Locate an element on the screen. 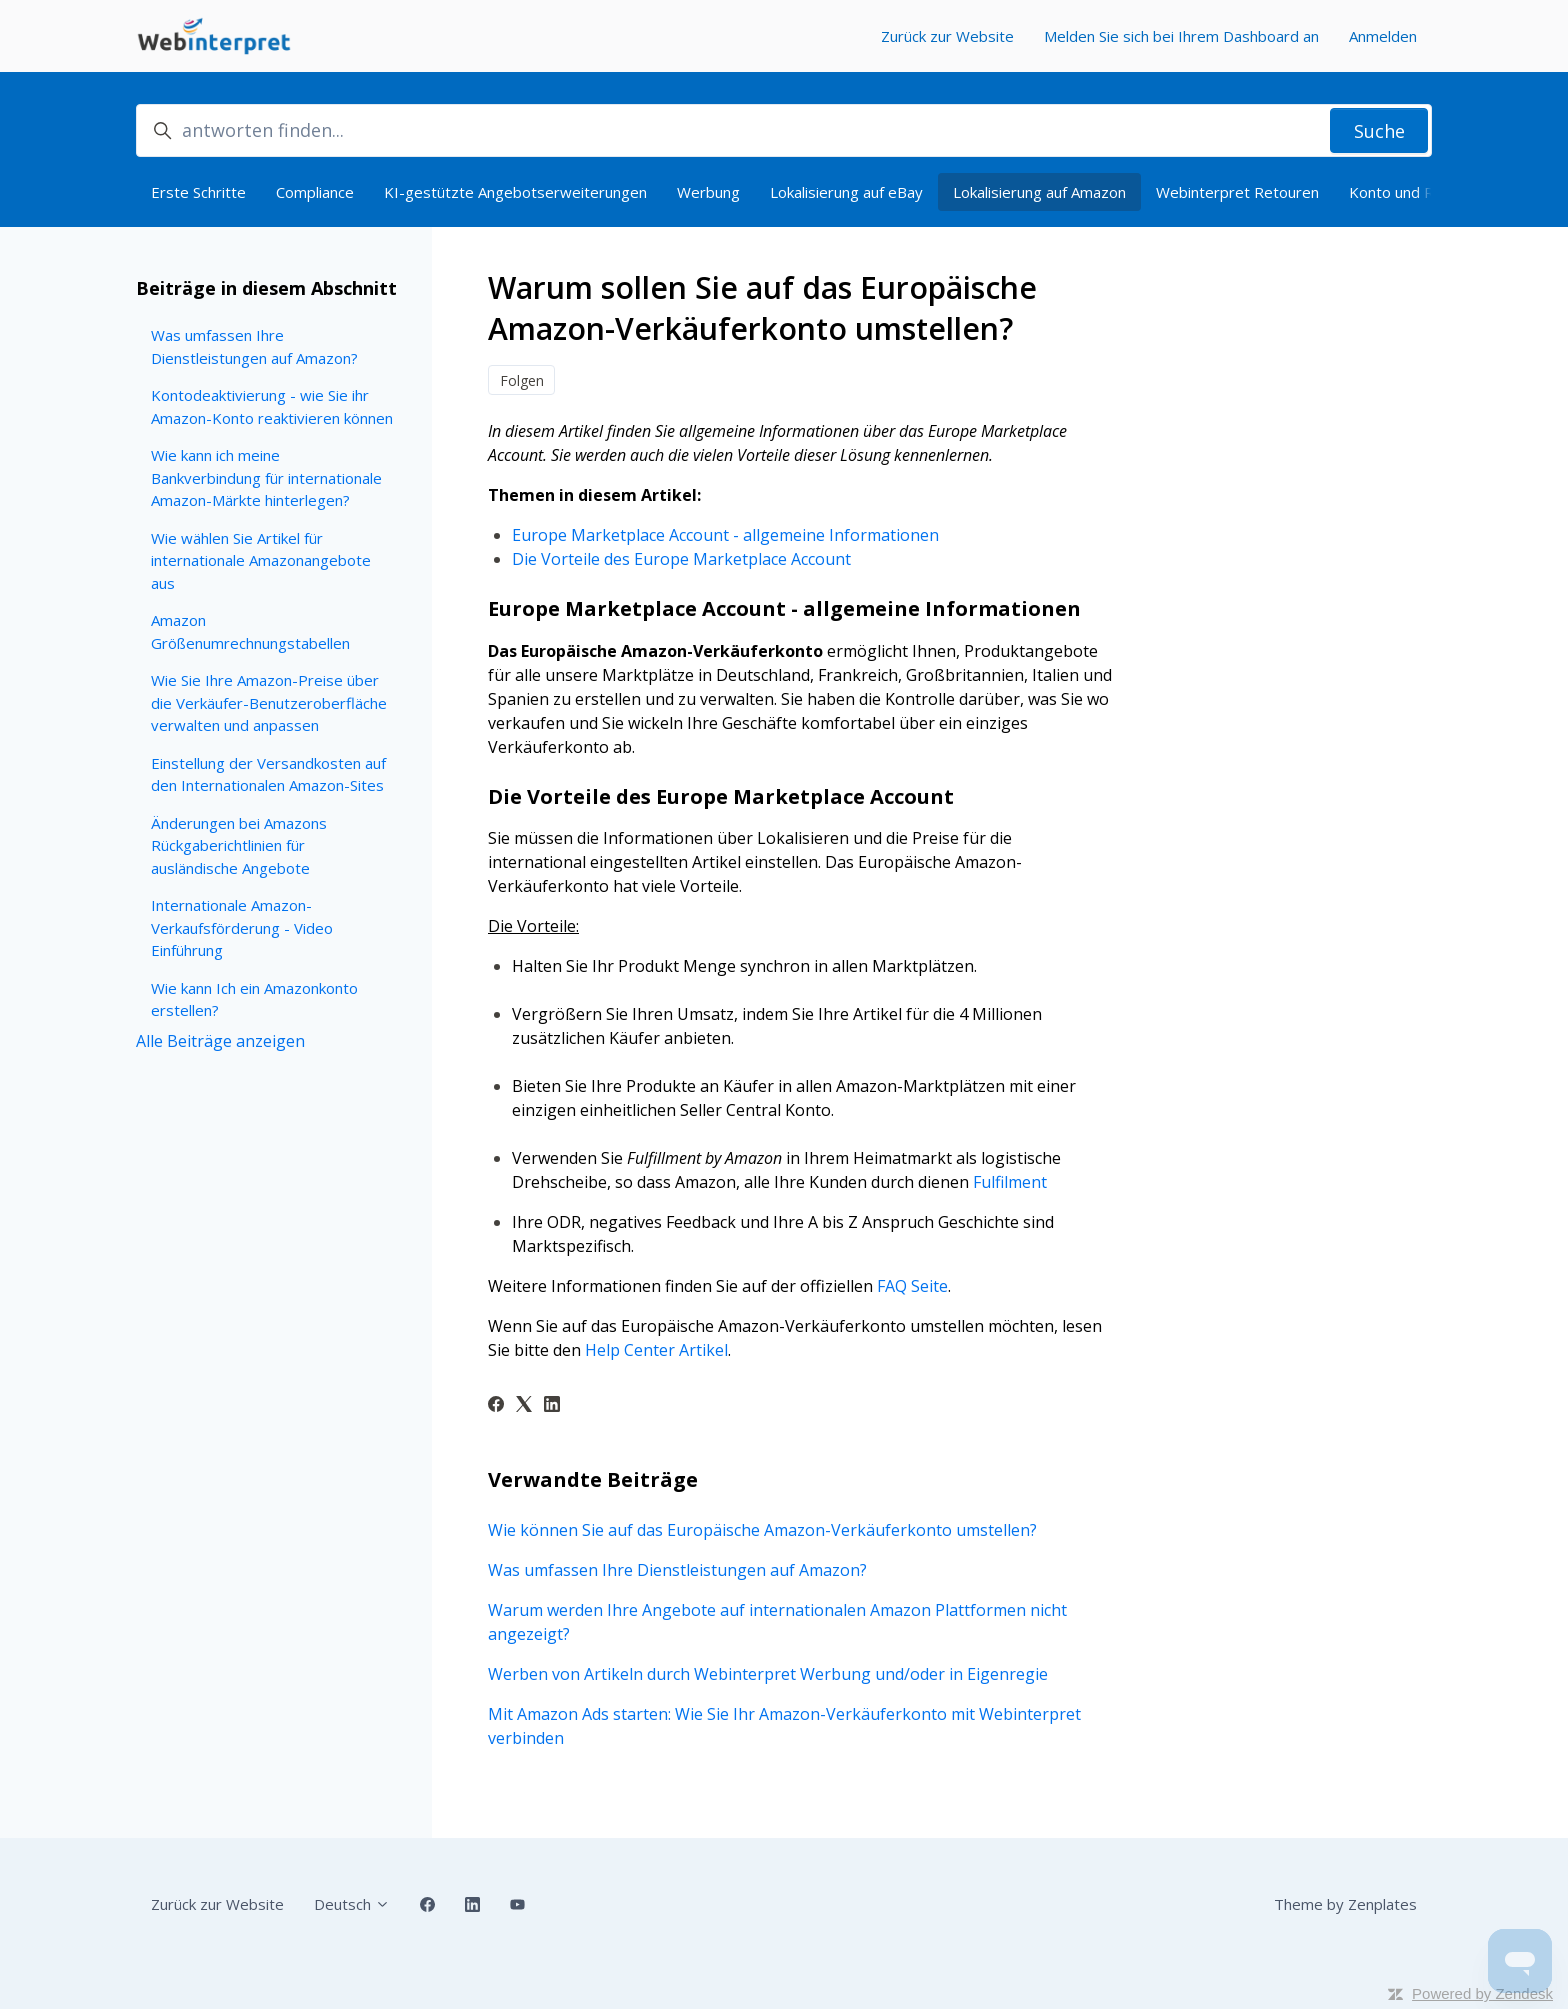  Fulfilment is located at coordinates (1010, 1182).